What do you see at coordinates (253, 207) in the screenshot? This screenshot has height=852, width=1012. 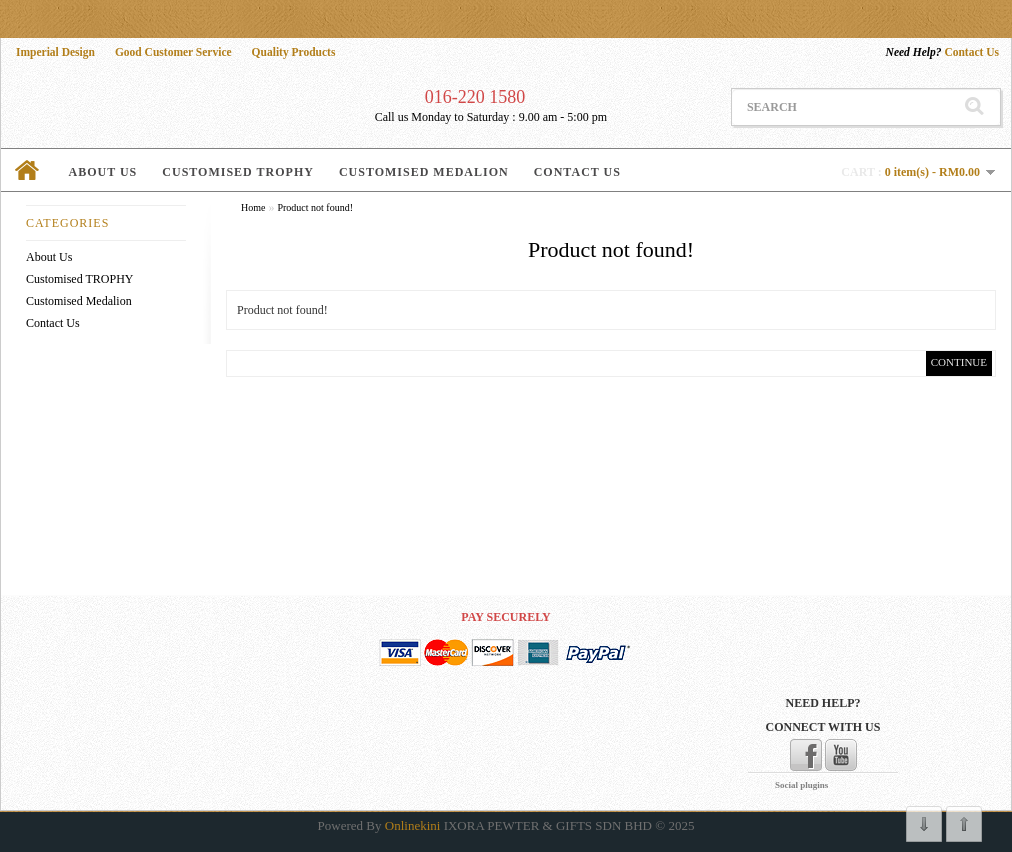 I see `Home` at bounding box center [253, 207].